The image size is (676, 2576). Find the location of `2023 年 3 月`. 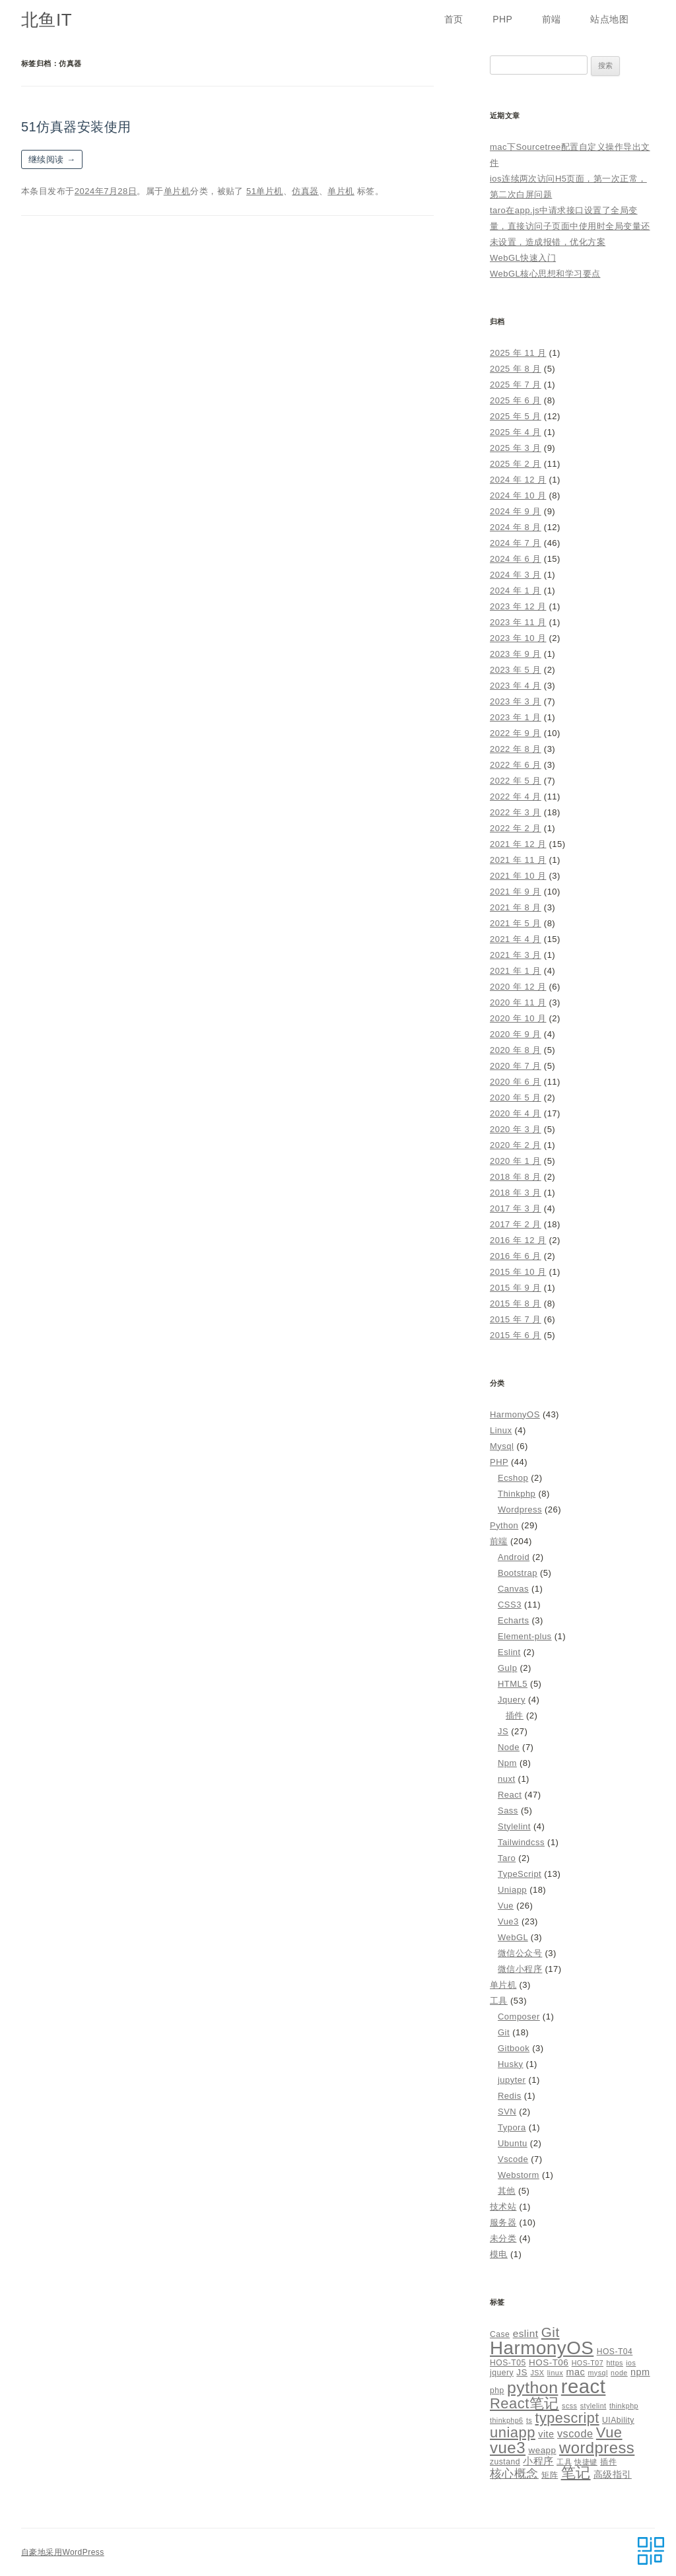

2023 年 3 月 is located at coordinates (515, 701).